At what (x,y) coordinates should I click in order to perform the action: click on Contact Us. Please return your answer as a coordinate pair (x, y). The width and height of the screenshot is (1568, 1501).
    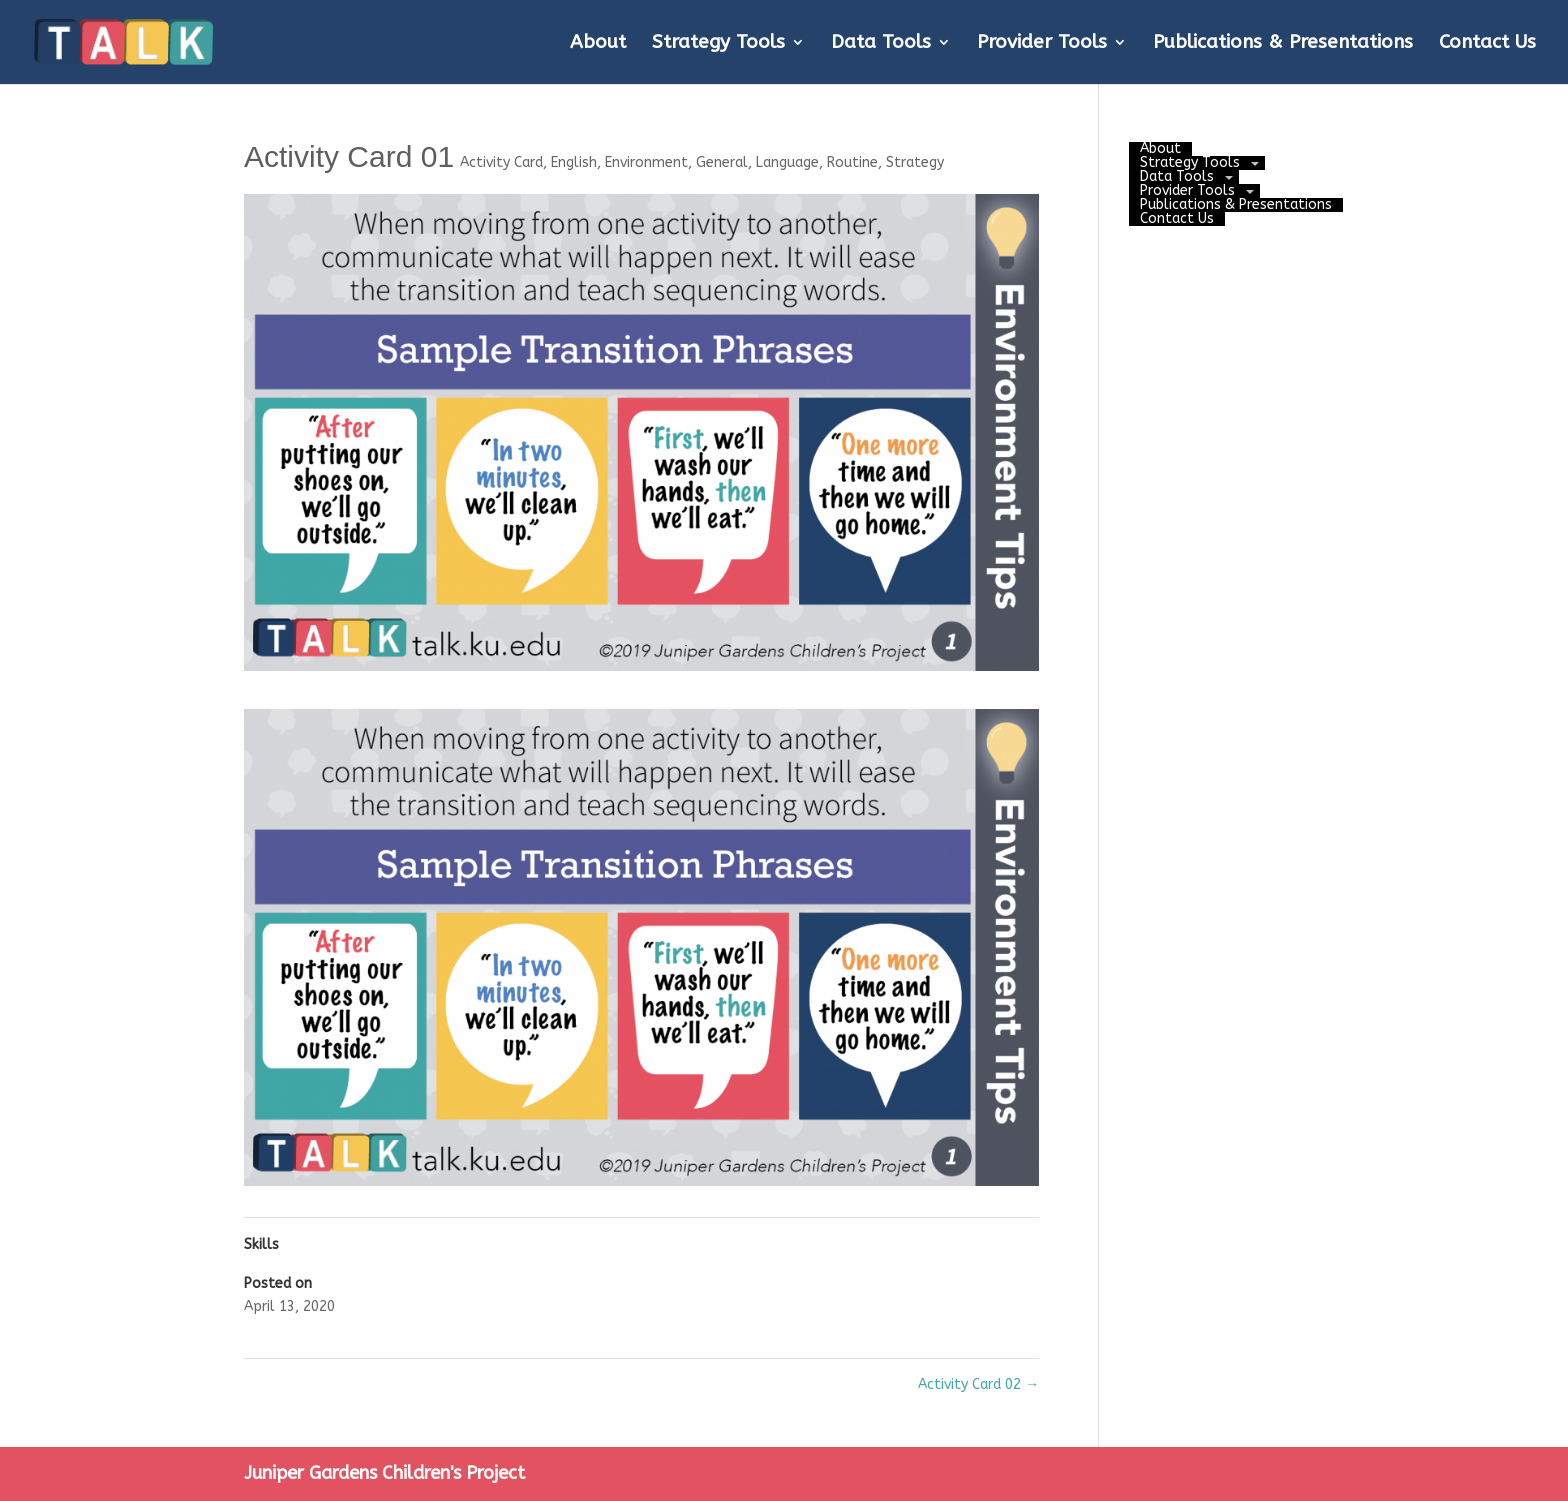
    Looking at the image, I should click on (1487, 44).